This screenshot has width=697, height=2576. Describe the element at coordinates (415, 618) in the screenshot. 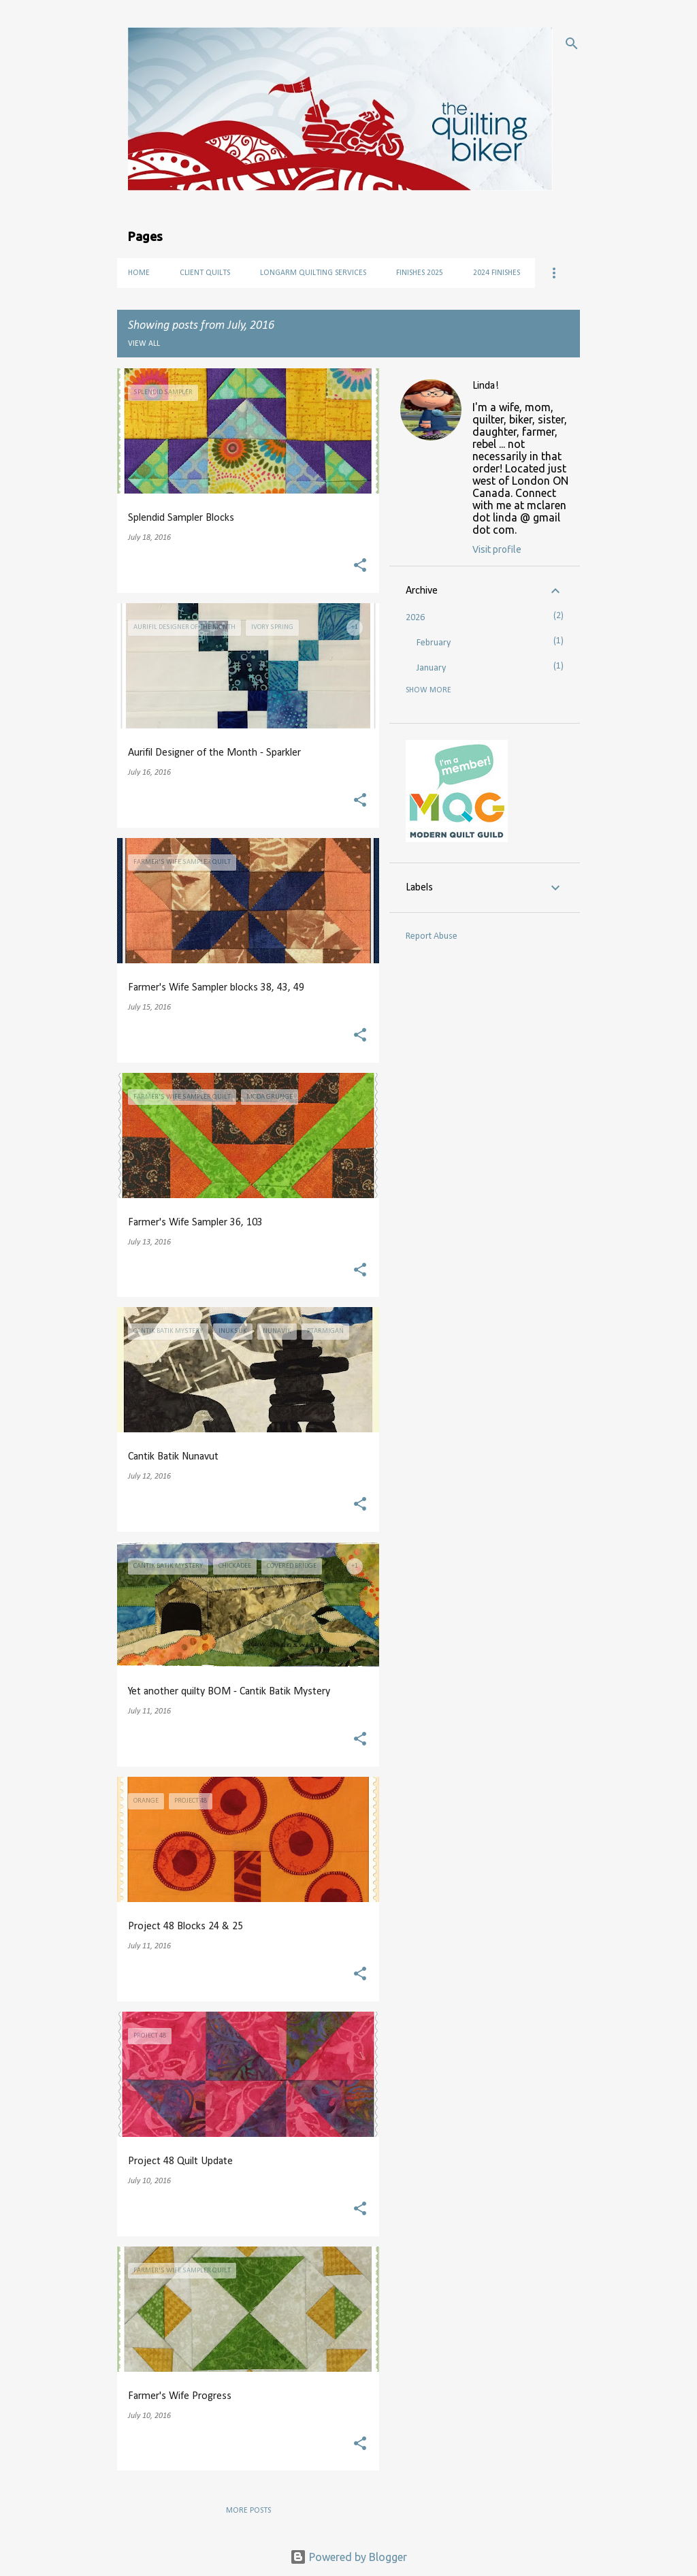

I see `2026` at that location.